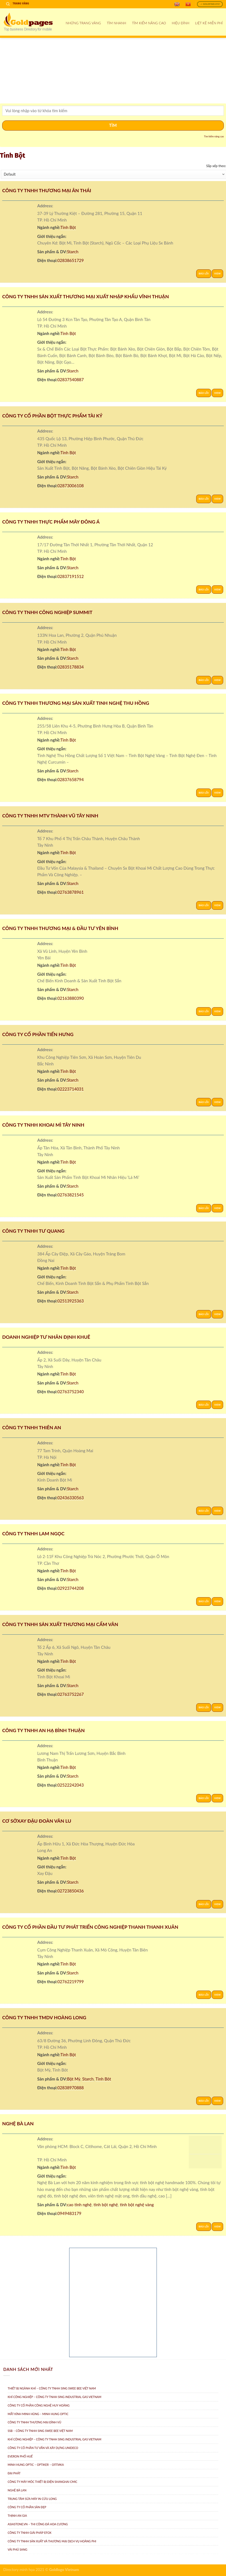  I want to click on Trung tâm Sửa máy in Cửu Long, so click(32, 2499).